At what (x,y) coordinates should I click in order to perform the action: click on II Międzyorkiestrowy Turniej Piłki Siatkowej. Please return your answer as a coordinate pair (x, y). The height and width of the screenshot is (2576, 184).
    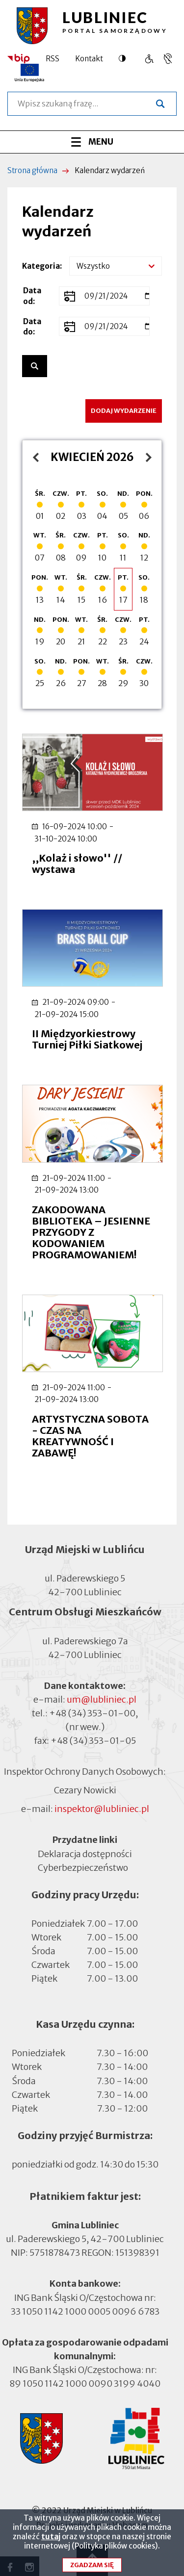
    Looking at the image, I should click on (87, 1039).